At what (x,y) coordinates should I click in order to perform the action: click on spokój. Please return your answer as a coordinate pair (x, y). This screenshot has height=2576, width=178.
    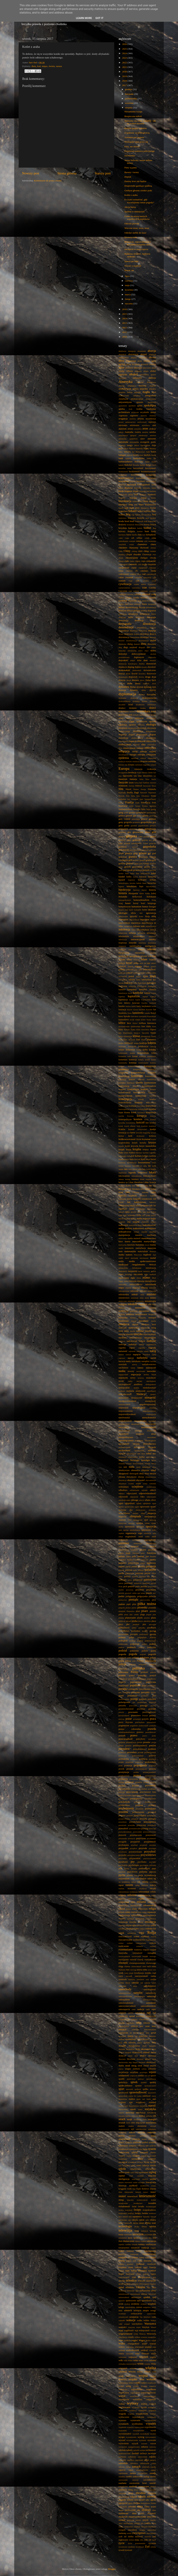
    Looking at the image, I should click on (153, 2082).